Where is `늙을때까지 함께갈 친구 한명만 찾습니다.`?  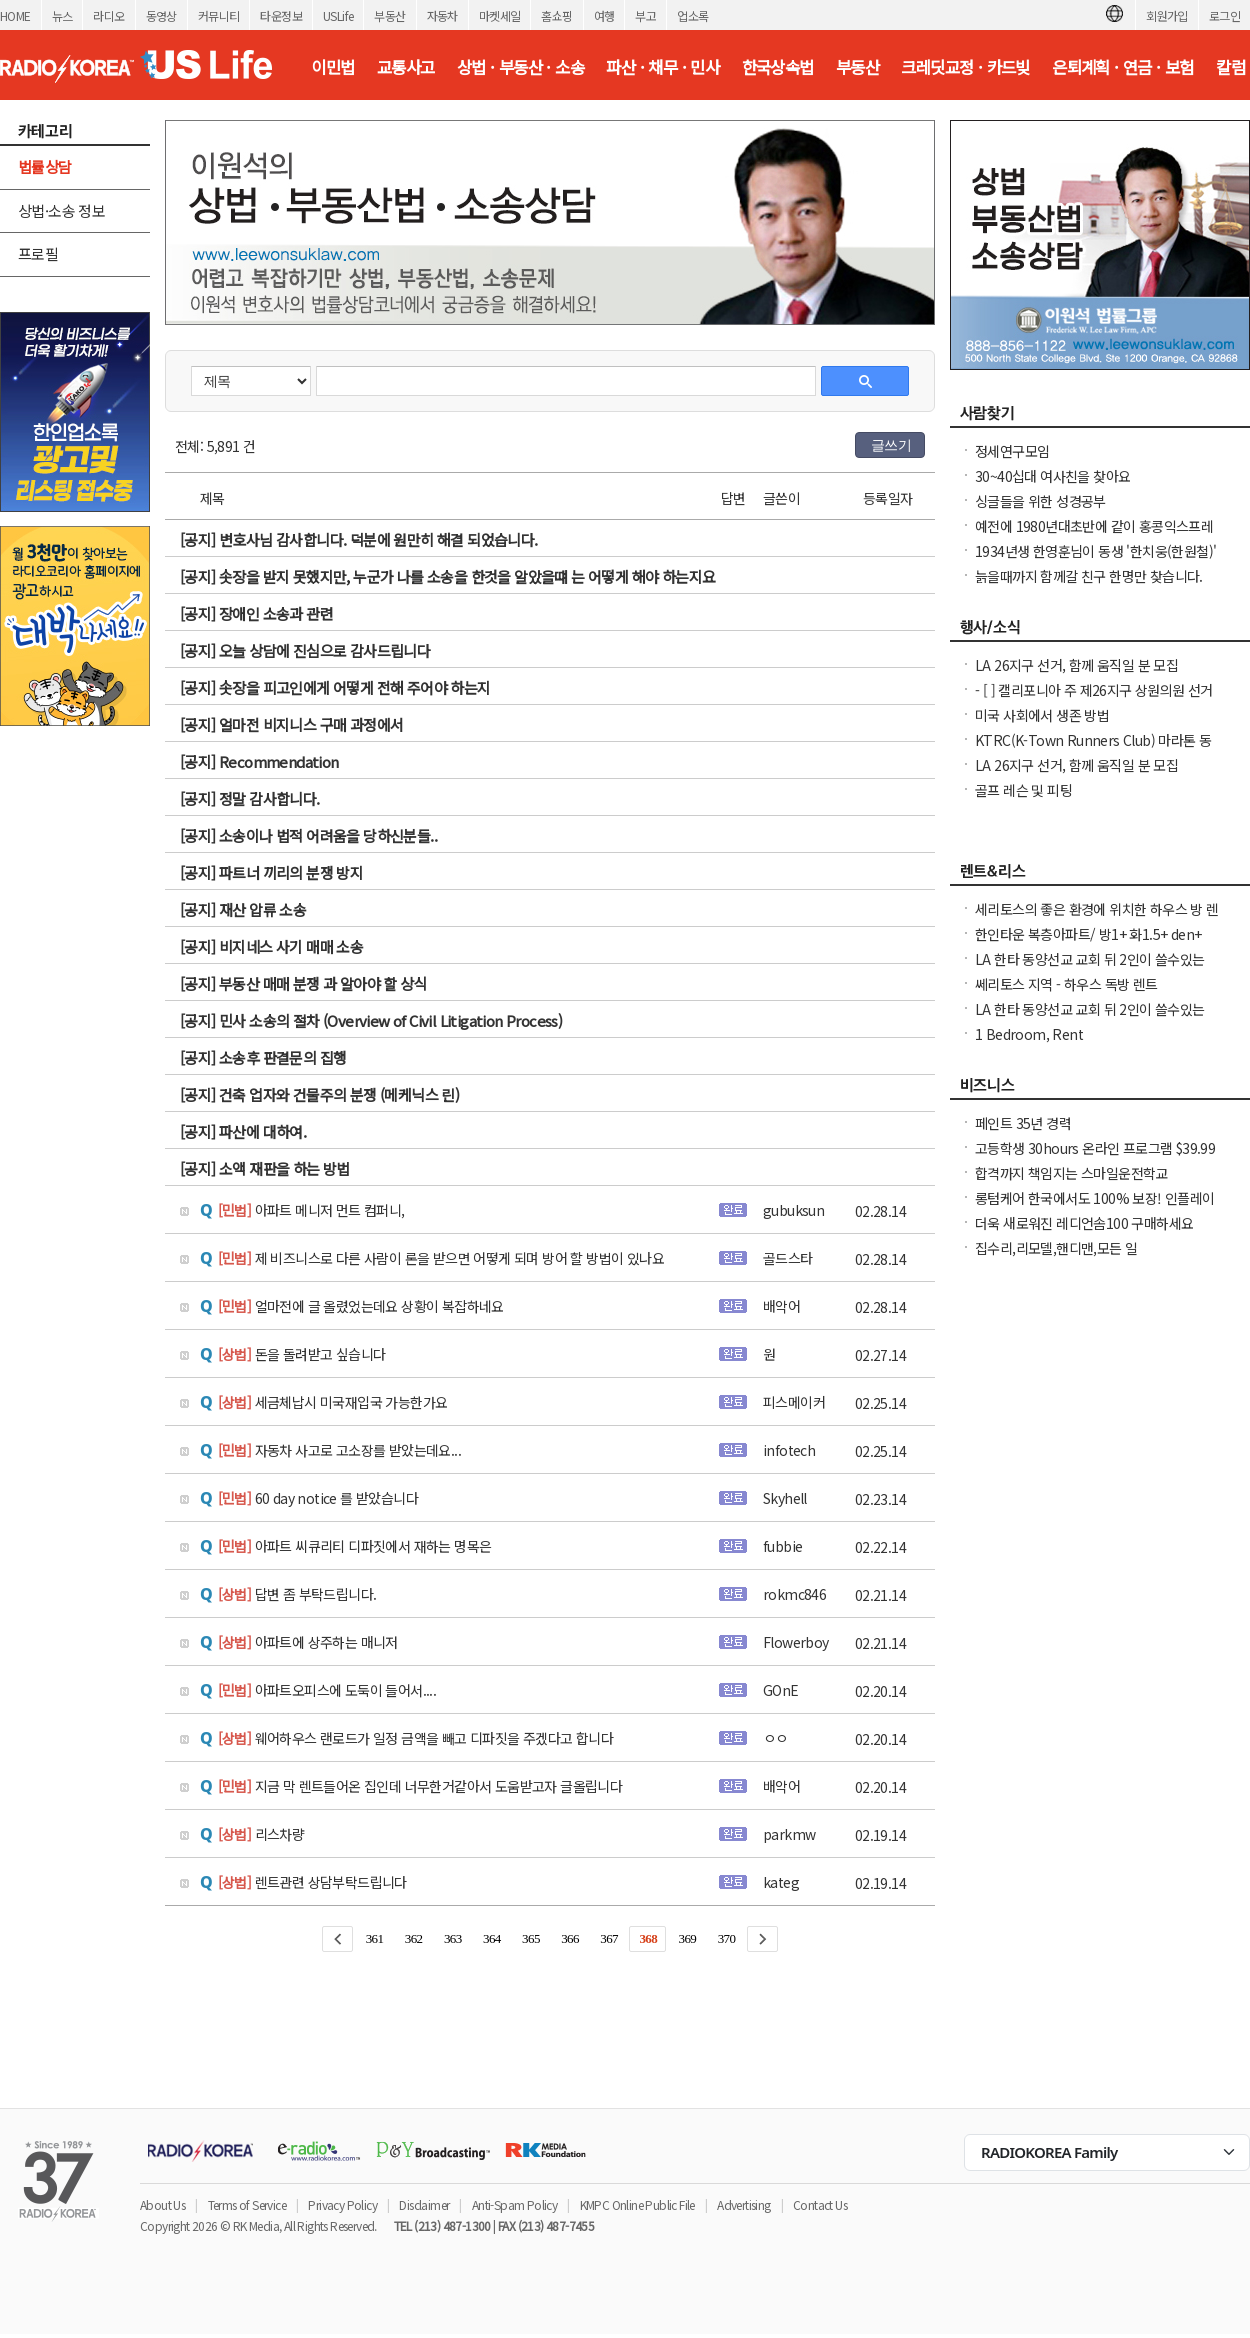 늙을때까지 함께갈 친구 한명만 찾습니다. is located at coordinates (1089, 576).